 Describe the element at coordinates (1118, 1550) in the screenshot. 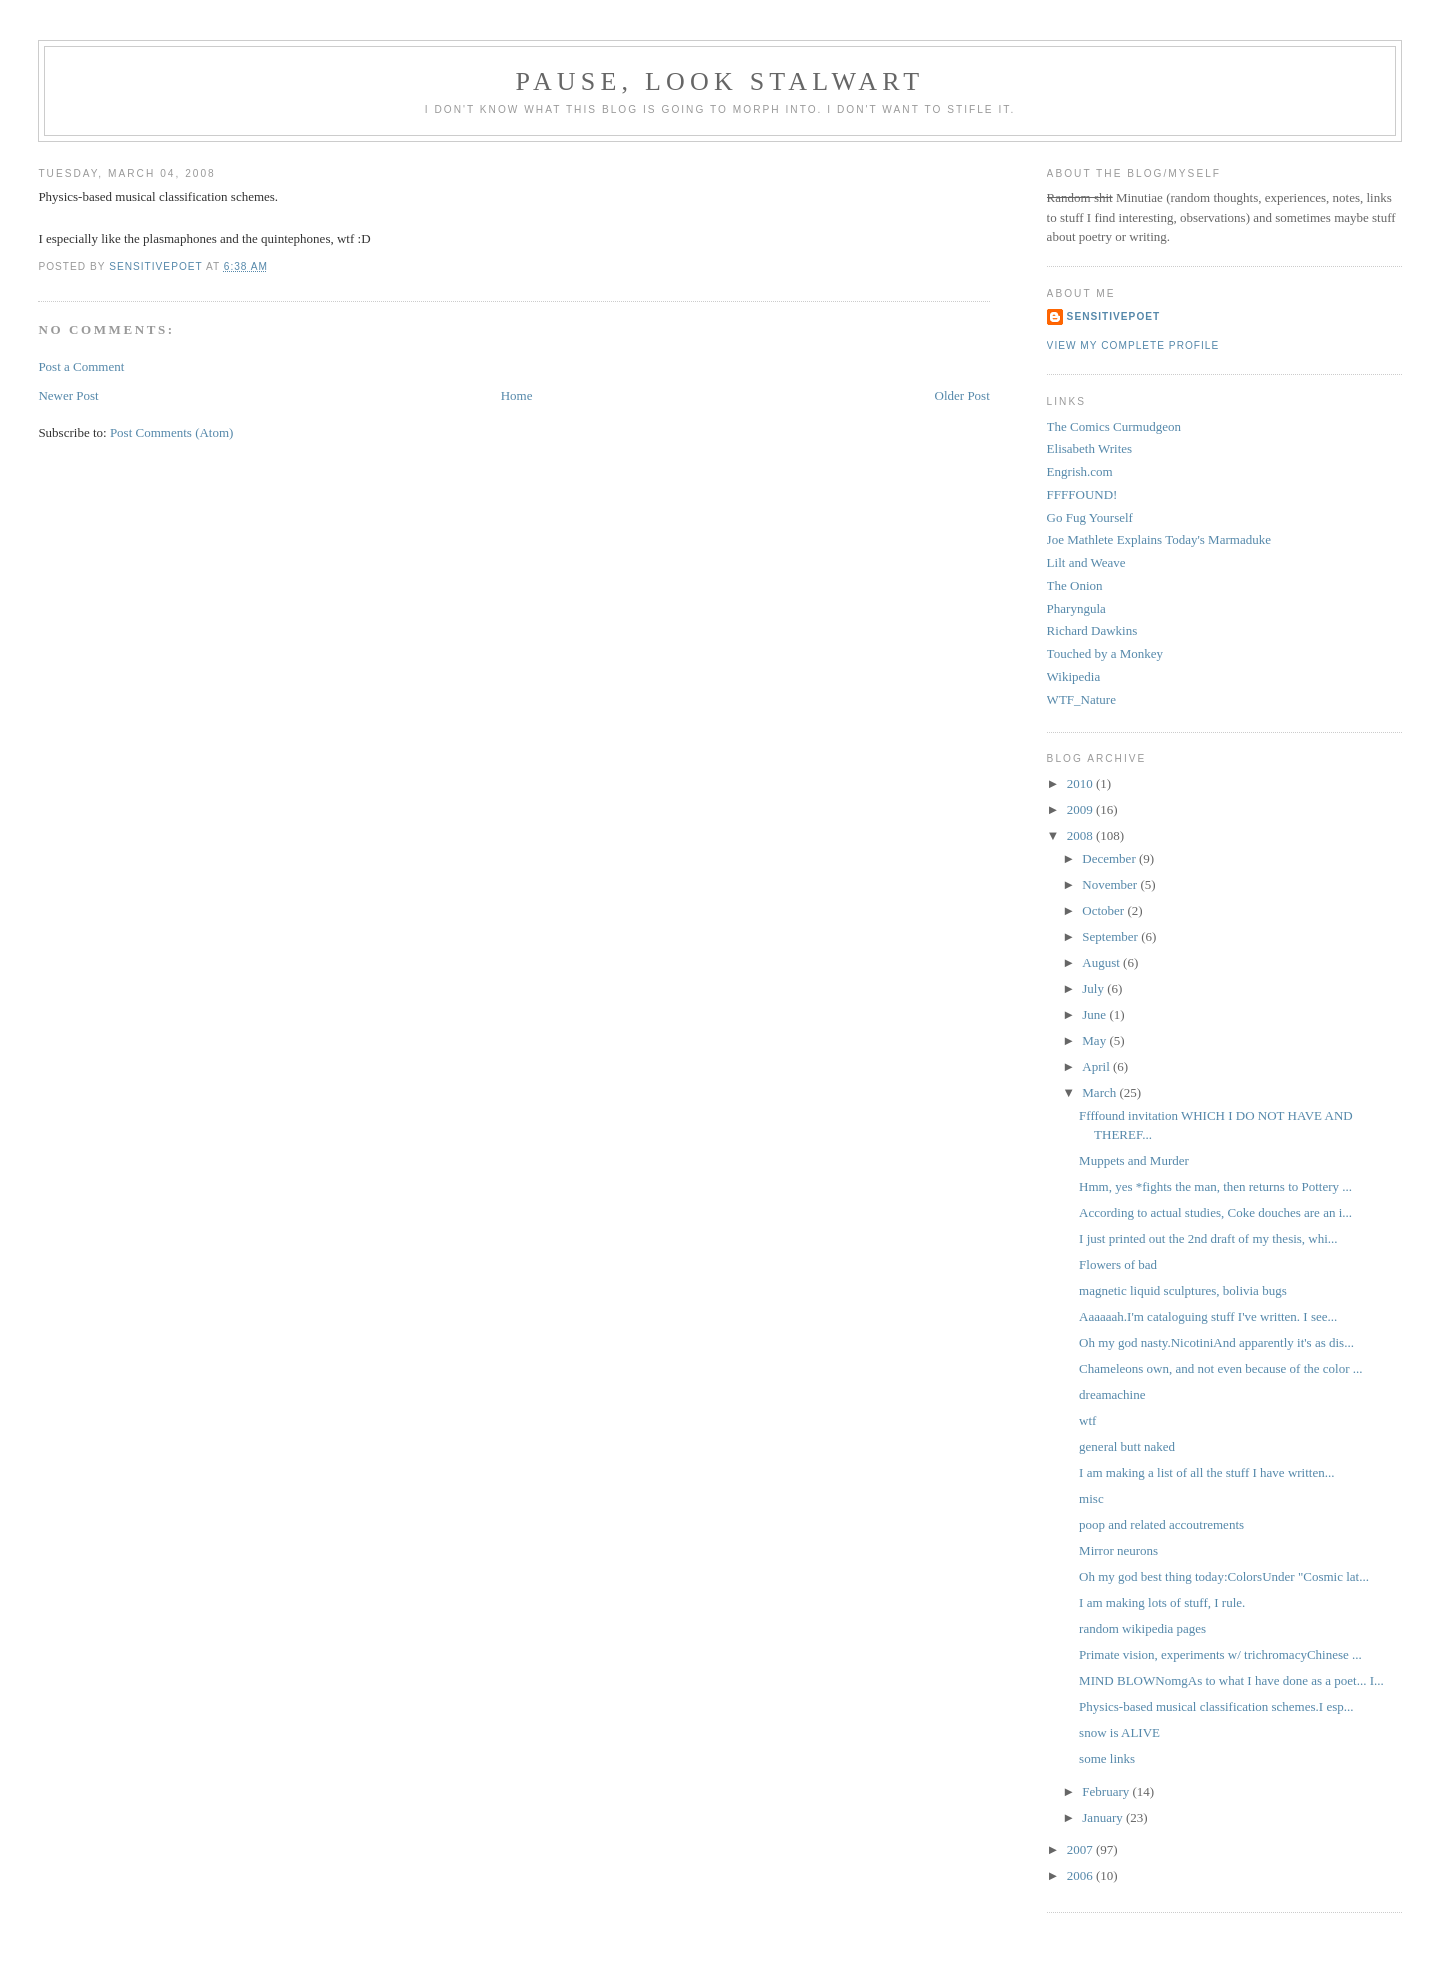

I see `Mirror neurons` at that location.